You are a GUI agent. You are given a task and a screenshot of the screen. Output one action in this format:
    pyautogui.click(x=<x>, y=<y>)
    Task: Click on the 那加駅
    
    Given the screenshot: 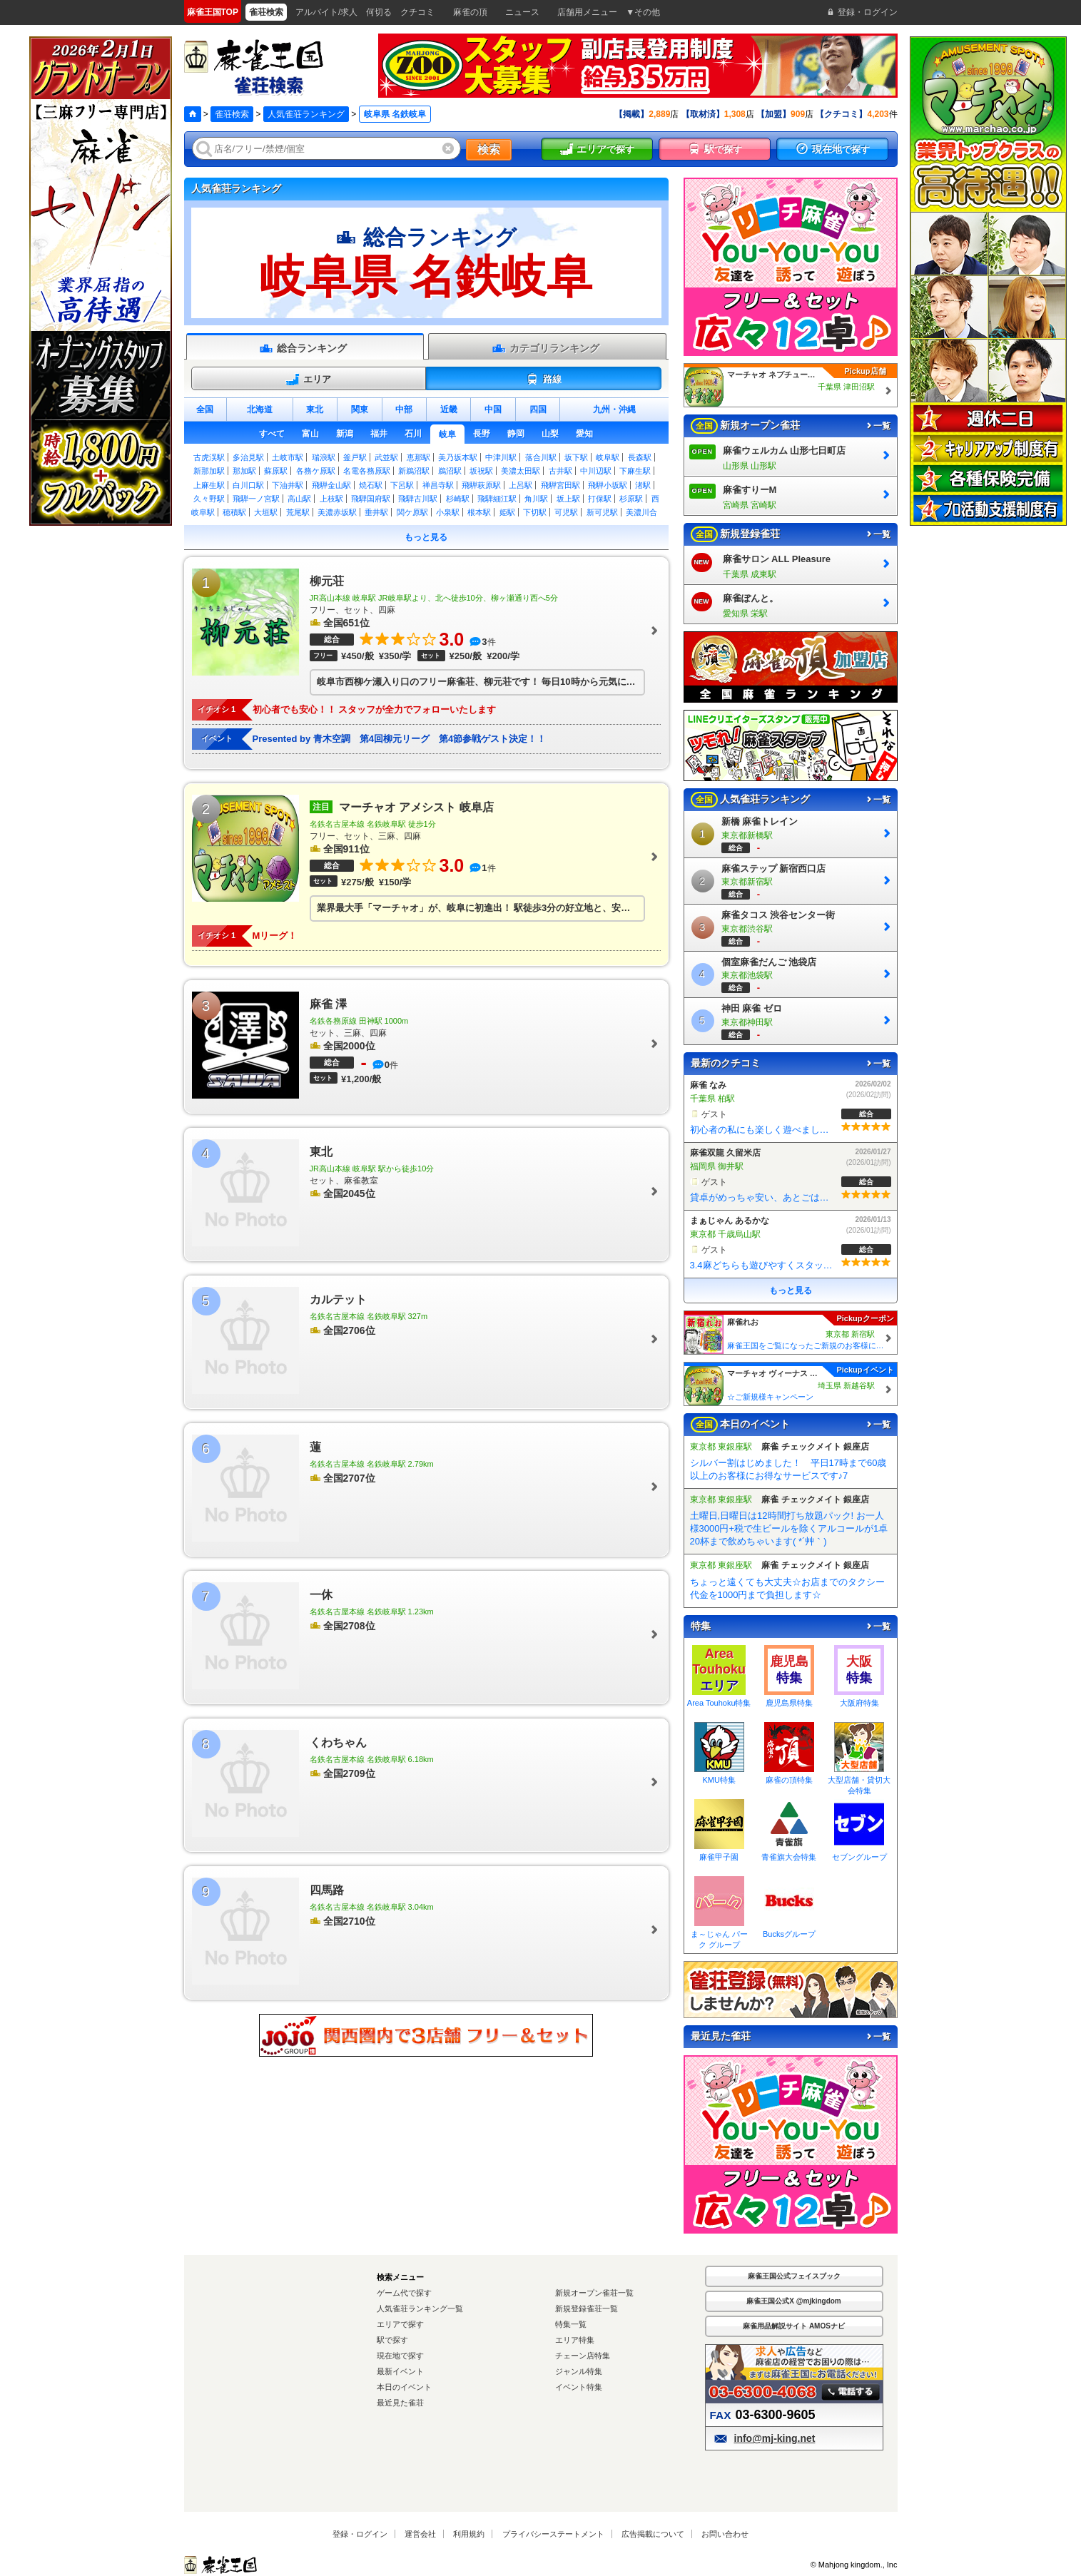 What is the action you would take?
    pyautogui.click(x=244, y=471)
    